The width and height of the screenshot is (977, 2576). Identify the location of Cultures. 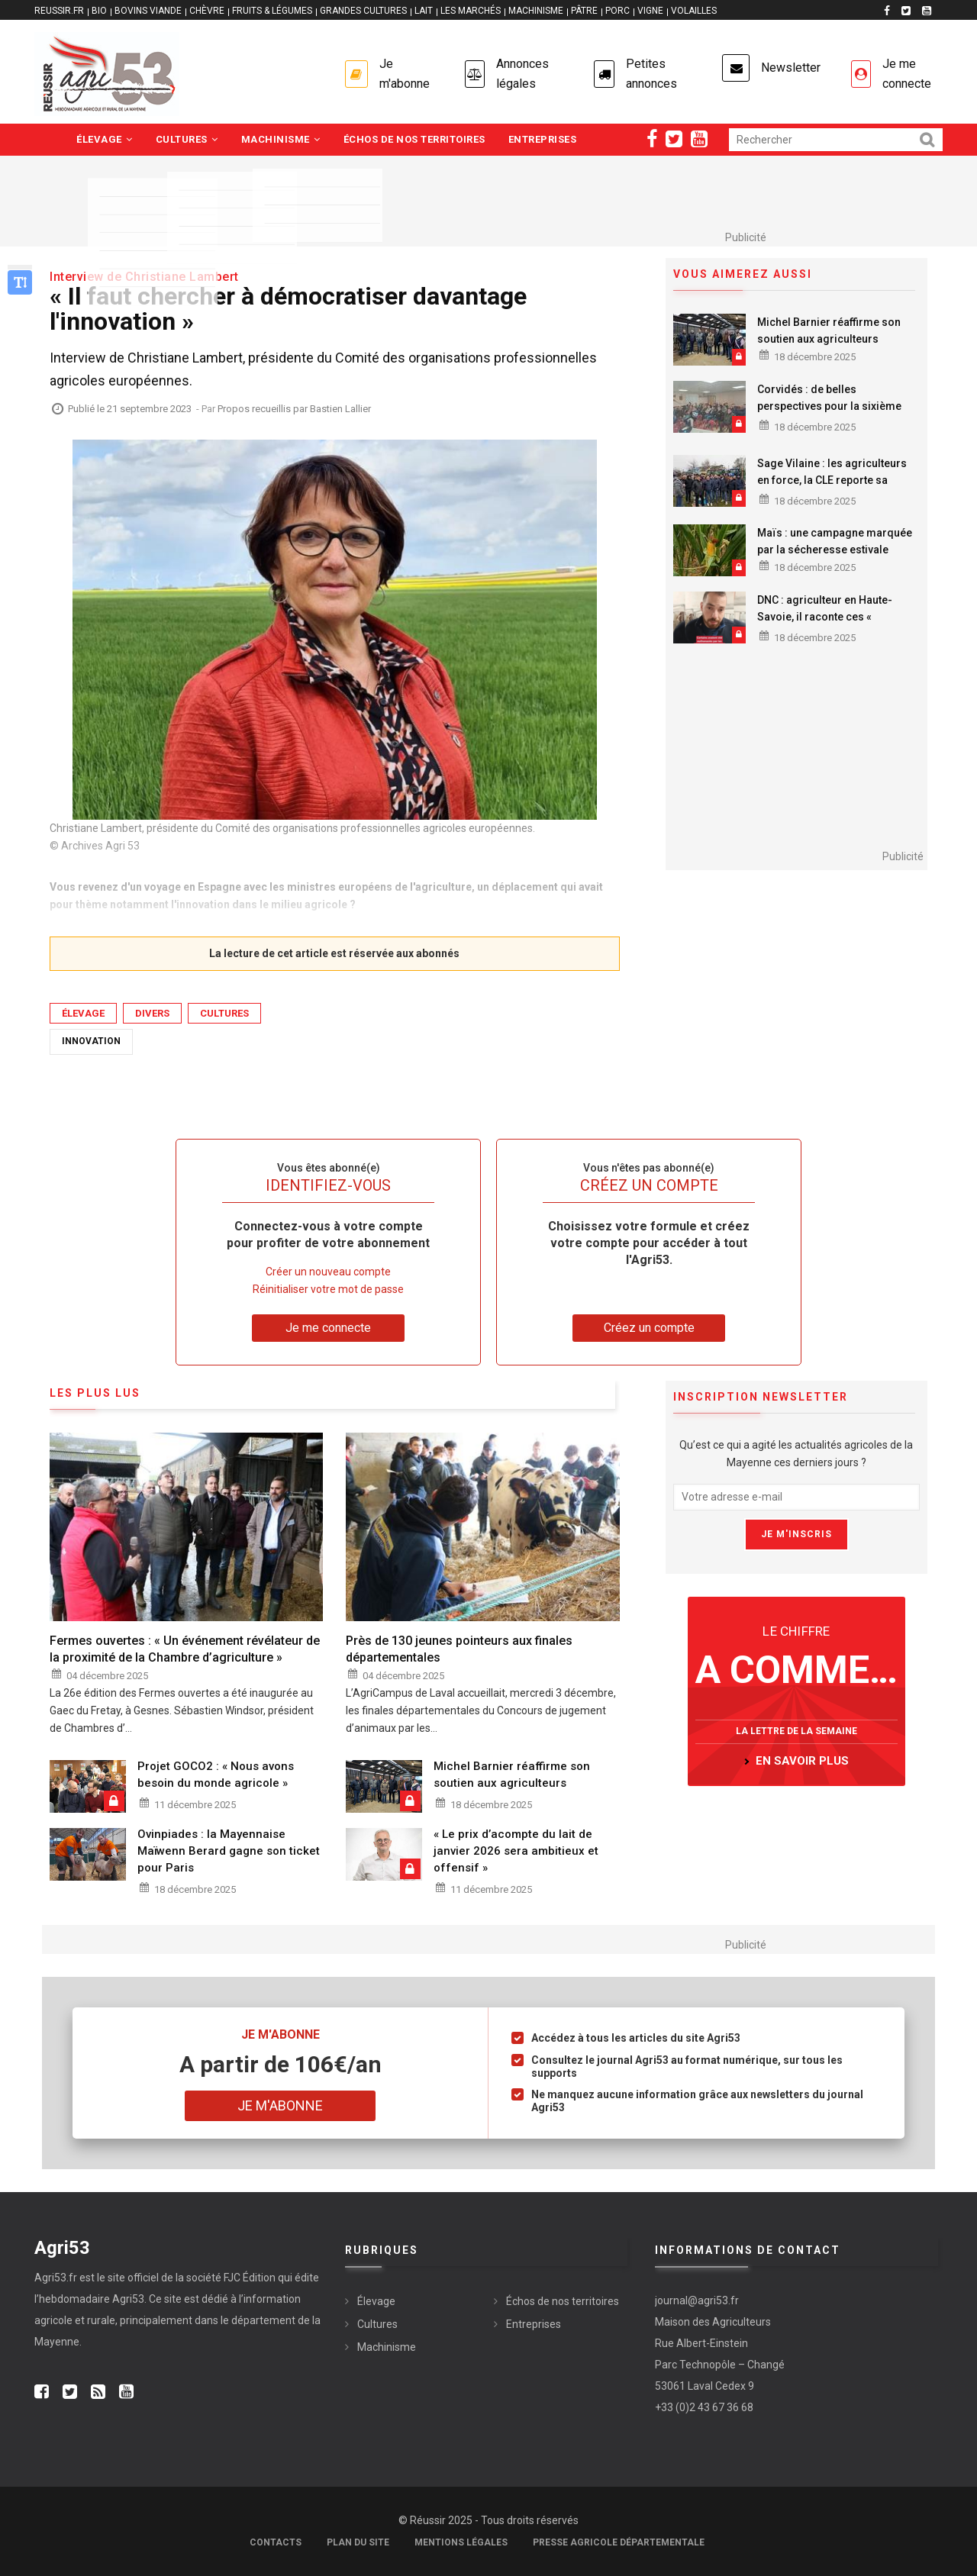
(187, 139).